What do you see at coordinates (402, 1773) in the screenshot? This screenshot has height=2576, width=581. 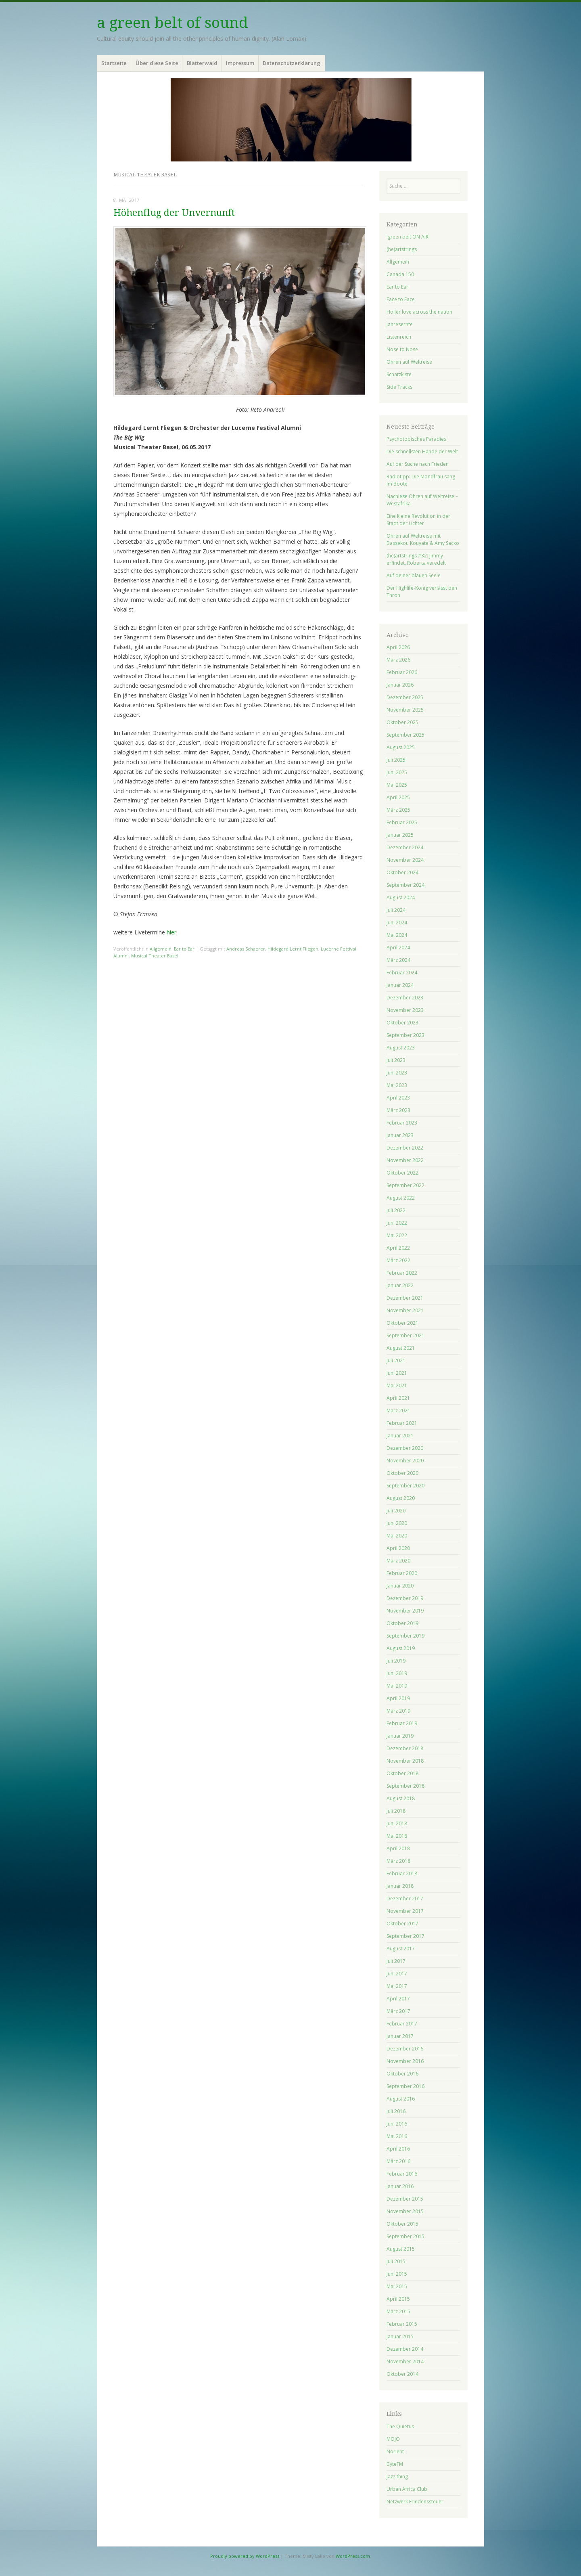 I see `Oktober 2018` at bounding box center [402, 1773].